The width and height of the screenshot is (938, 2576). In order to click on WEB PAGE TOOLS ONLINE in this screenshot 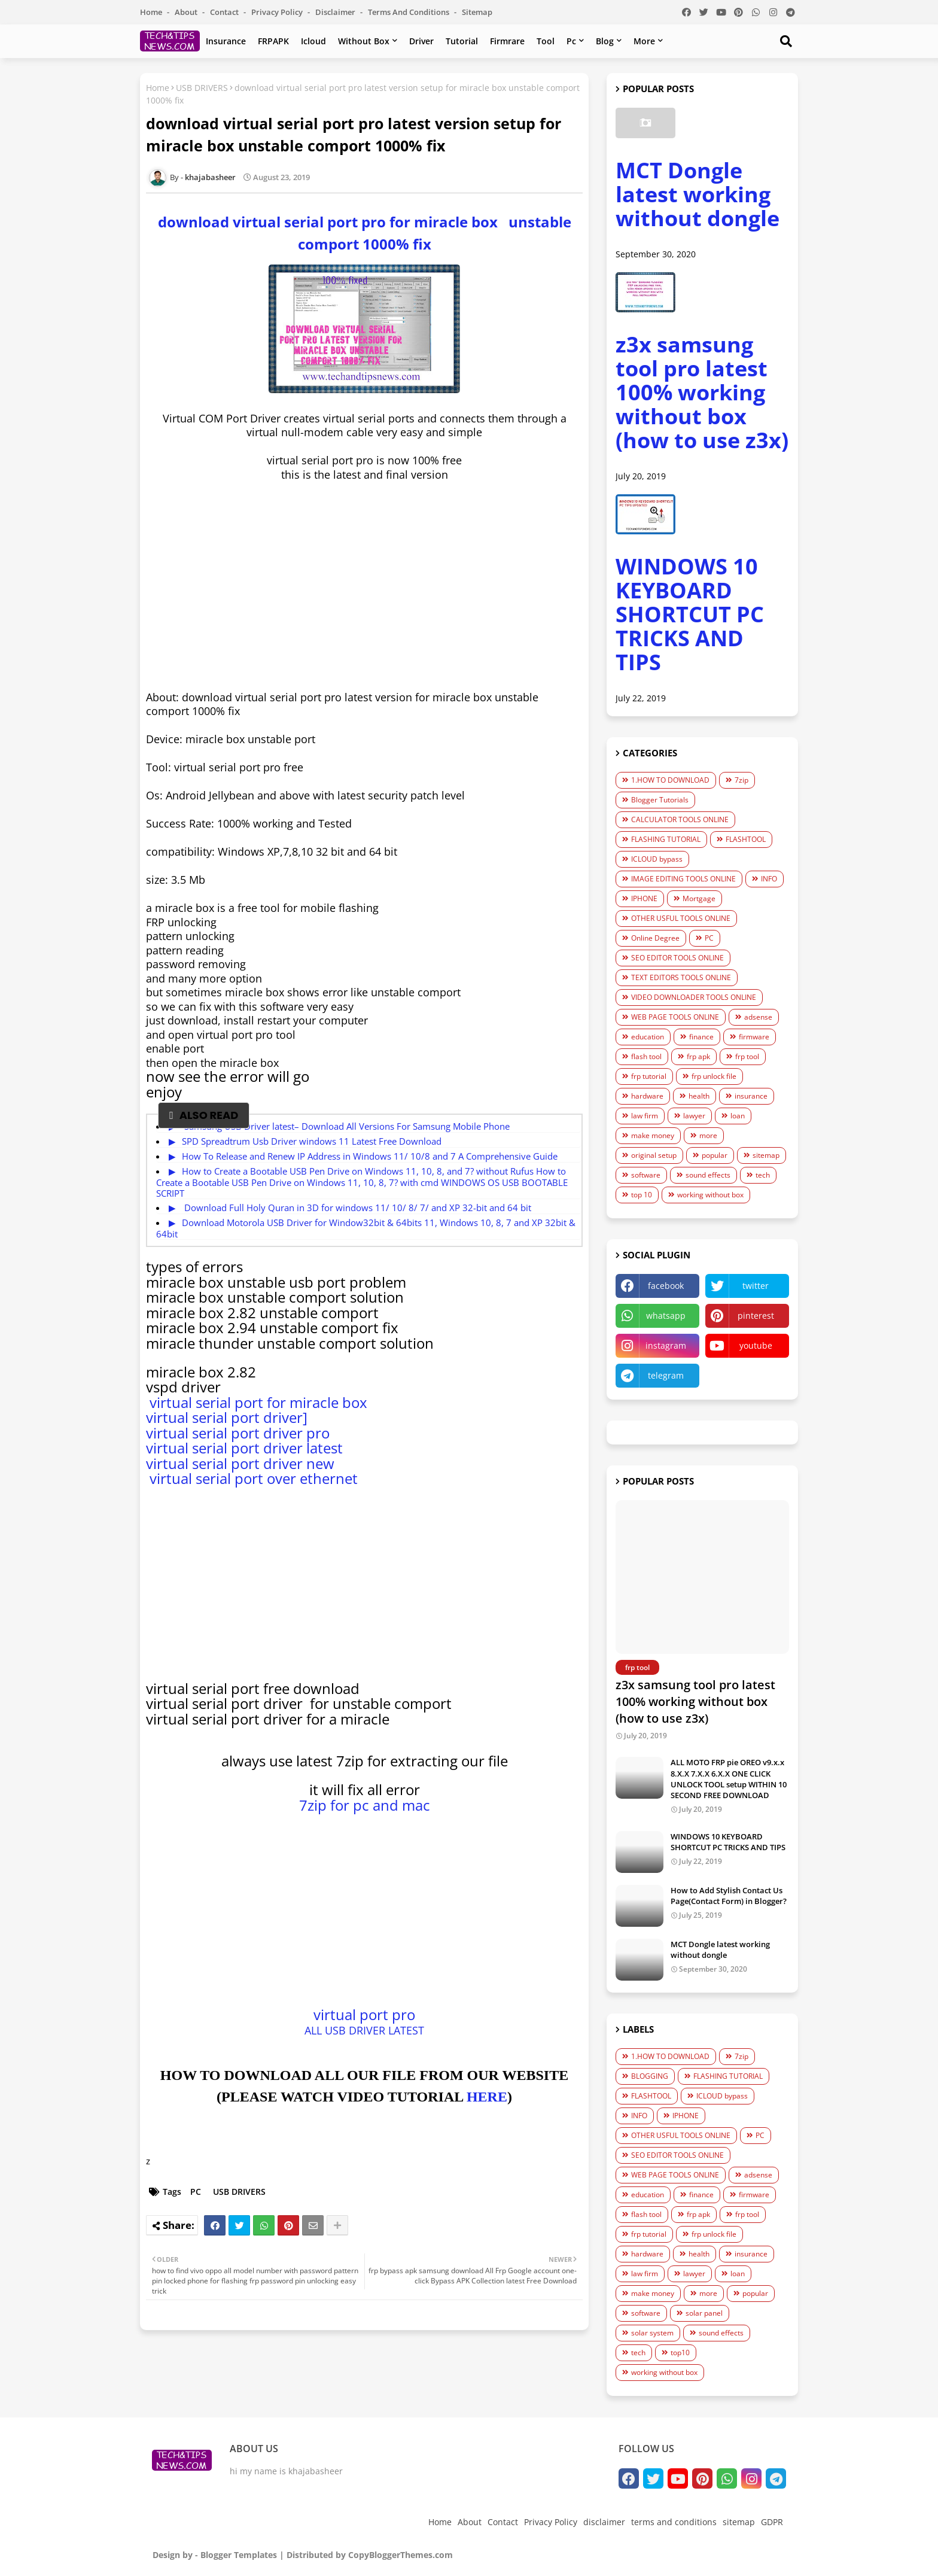, I will do `click(675, 1017)`.